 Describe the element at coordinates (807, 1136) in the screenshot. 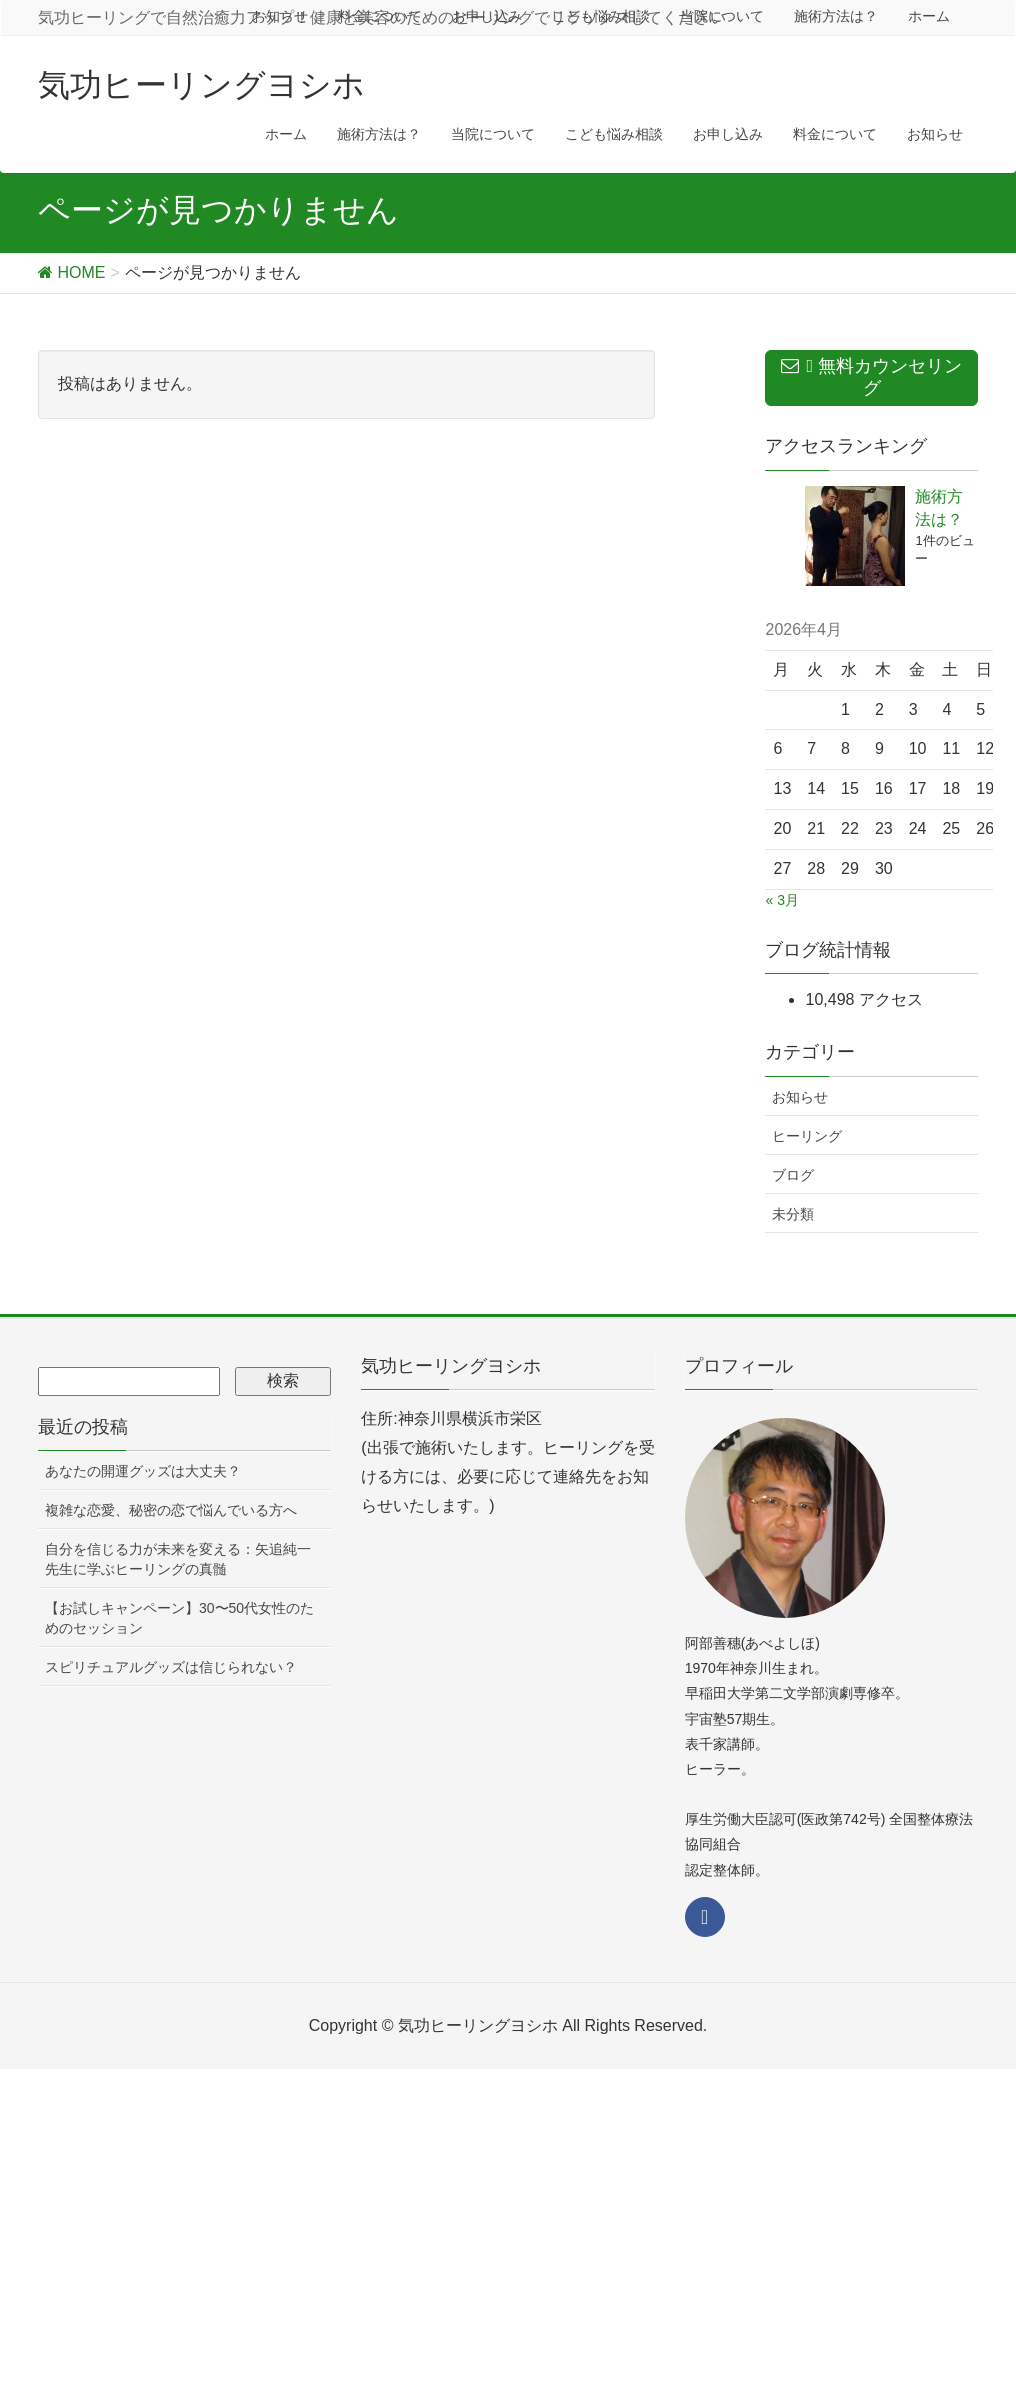

I see `ヒーリング` at that location.